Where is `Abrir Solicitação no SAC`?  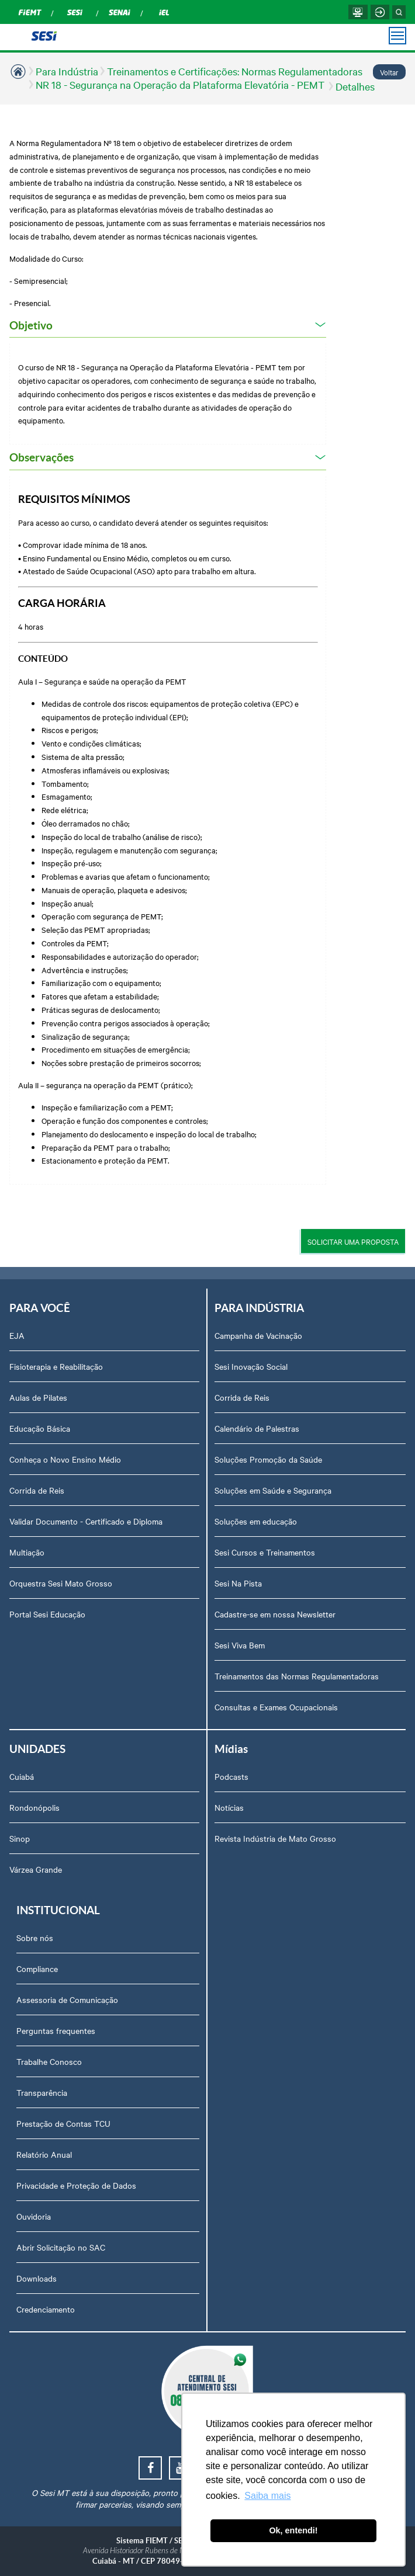
Abrir Solicitação no SAC is located at coordinates (60, 2247).